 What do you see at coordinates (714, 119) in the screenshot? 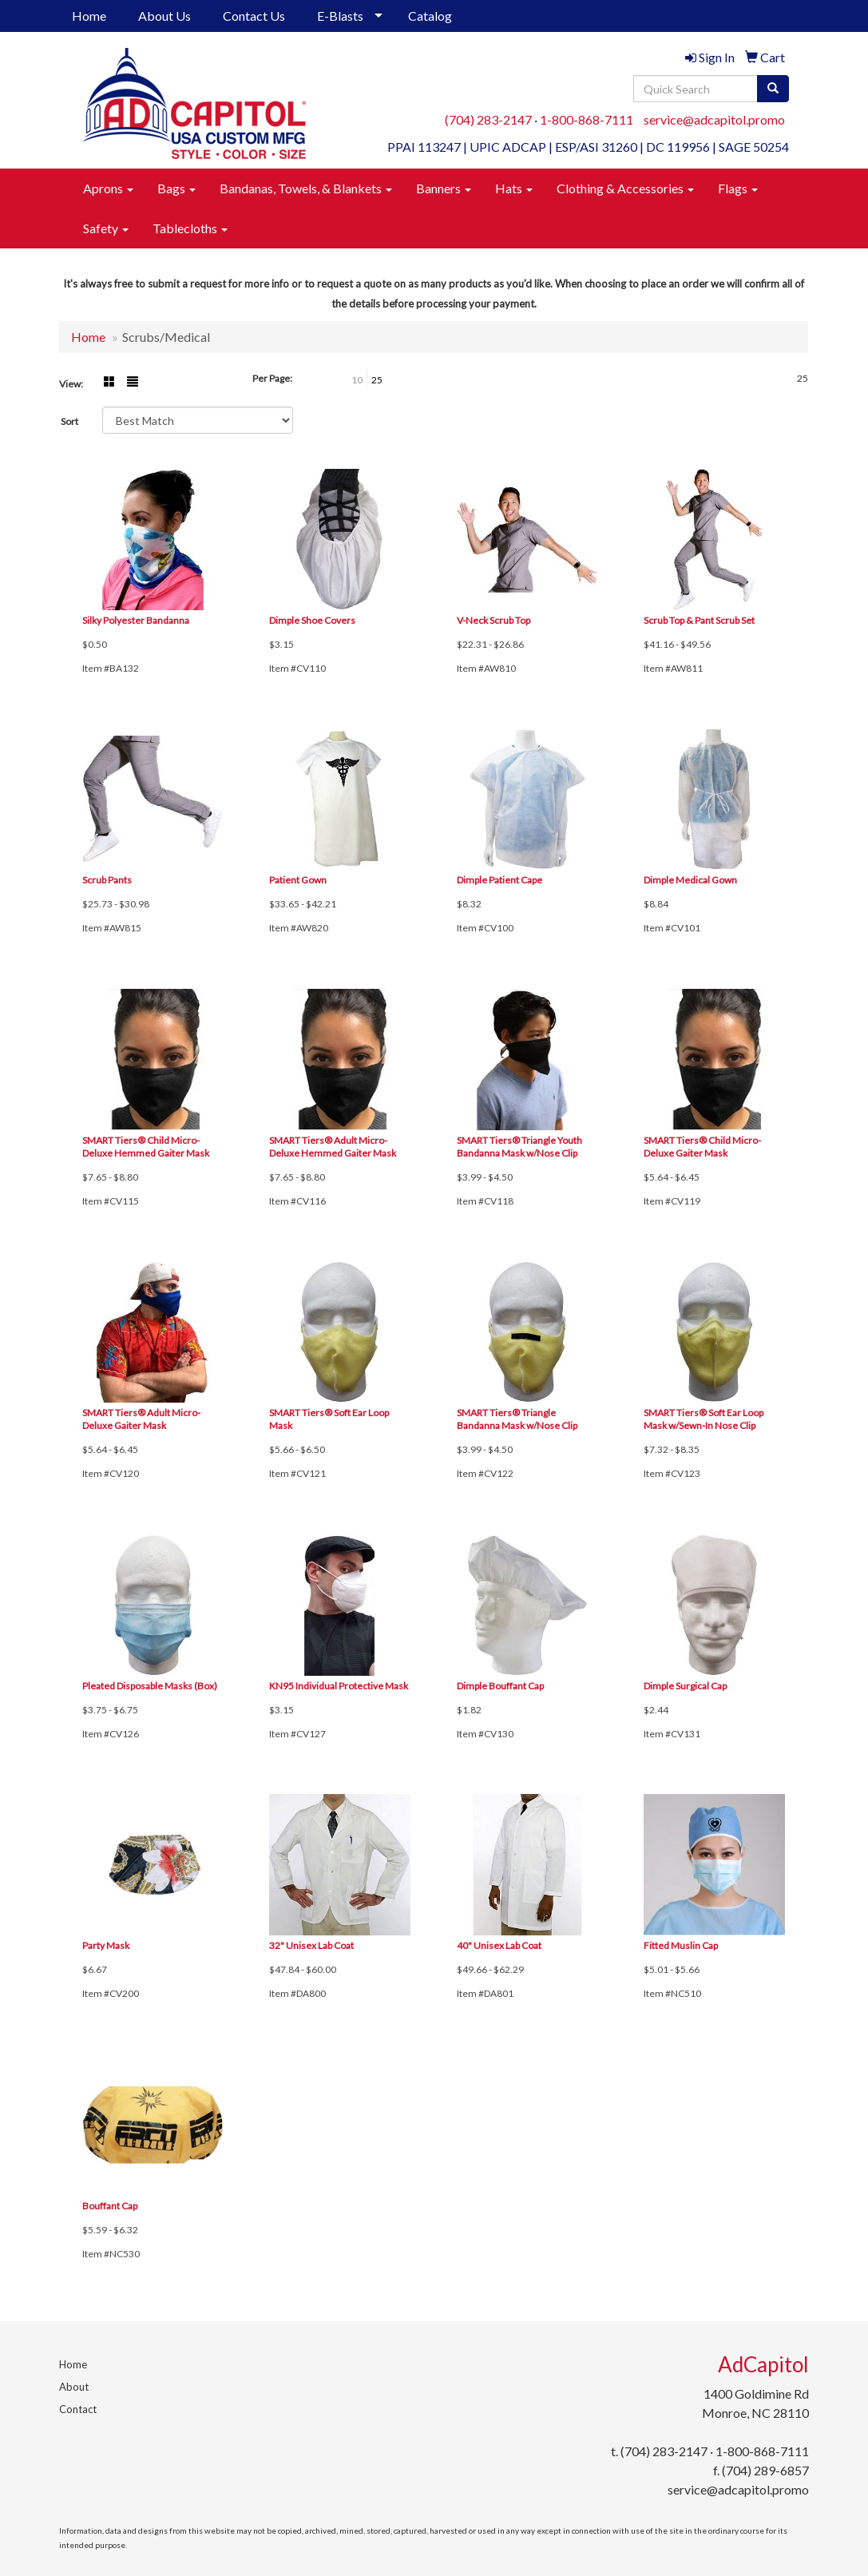
I see `service@adcapitol.promo` at bounding box center [714, 119].